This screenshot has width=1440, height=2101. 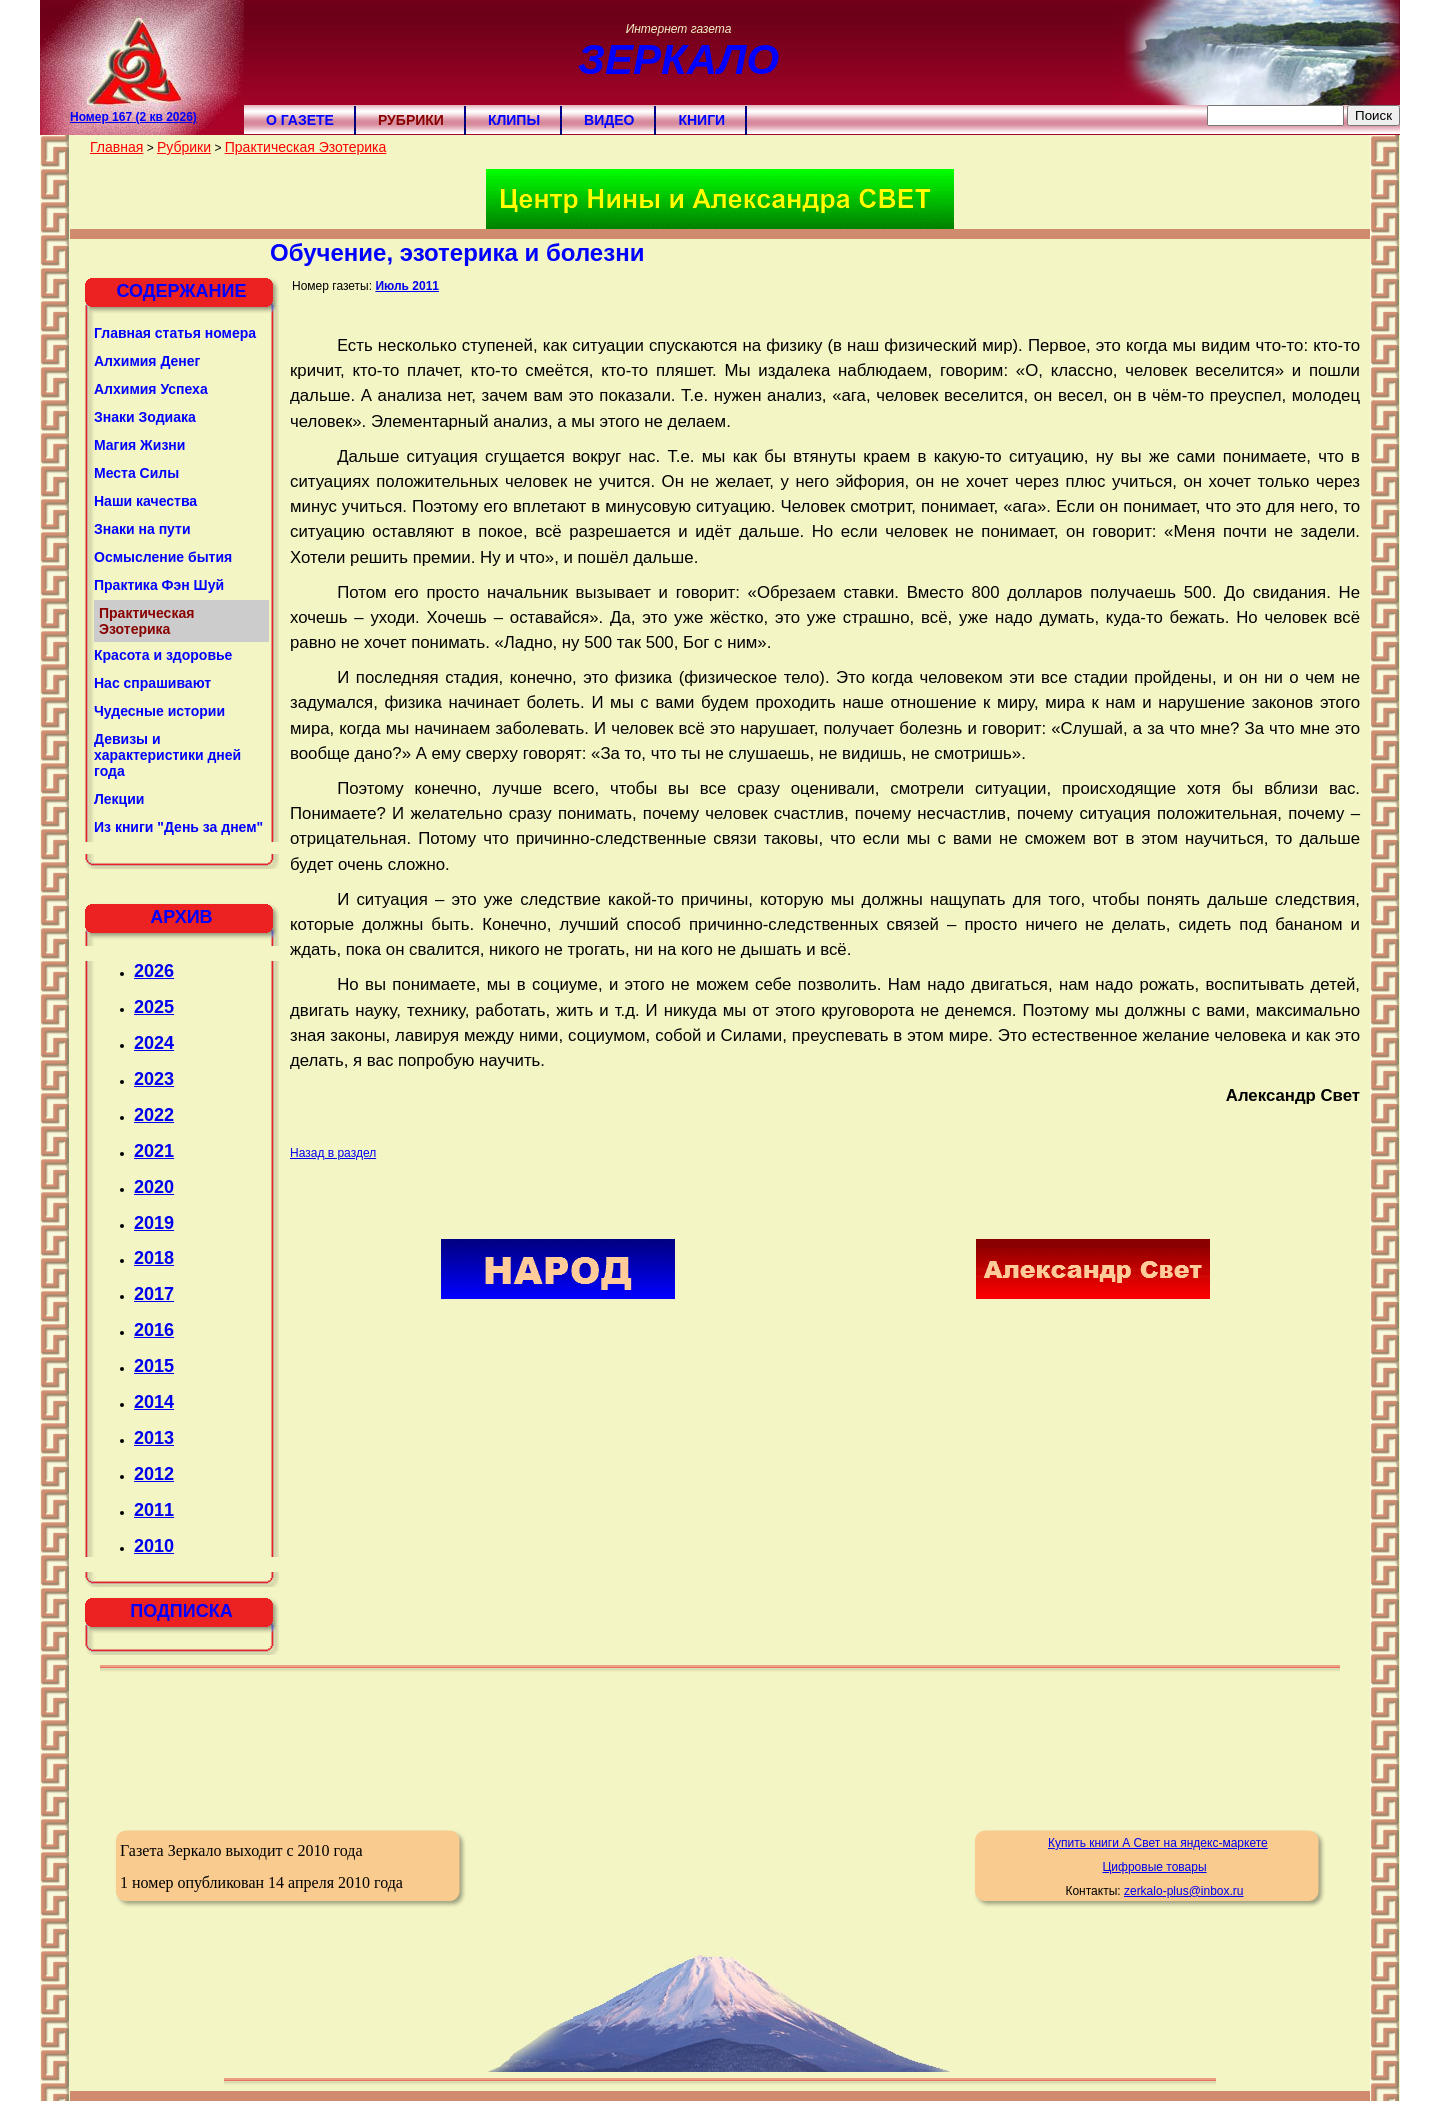 I want to click on Купить книги А Свет на яндекс-маркете, so click(x=1158, y=1843).